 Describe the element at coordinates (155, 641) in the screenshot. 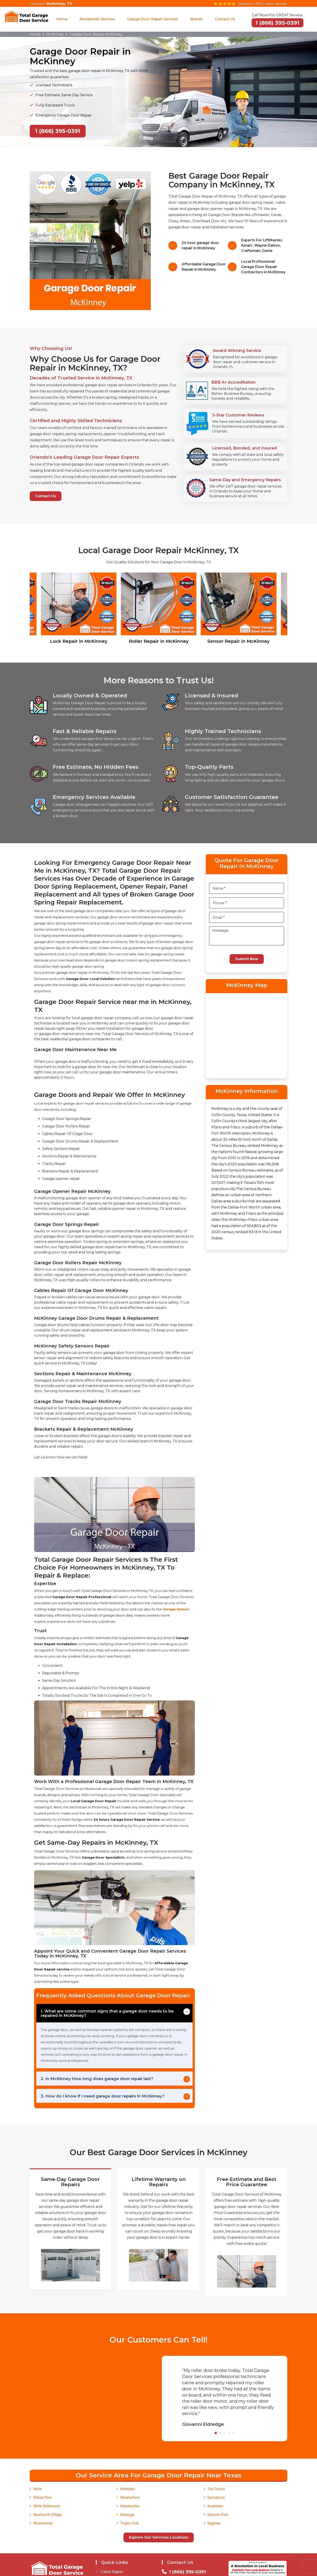

I see `Lock Repair in McKinney` at that location.